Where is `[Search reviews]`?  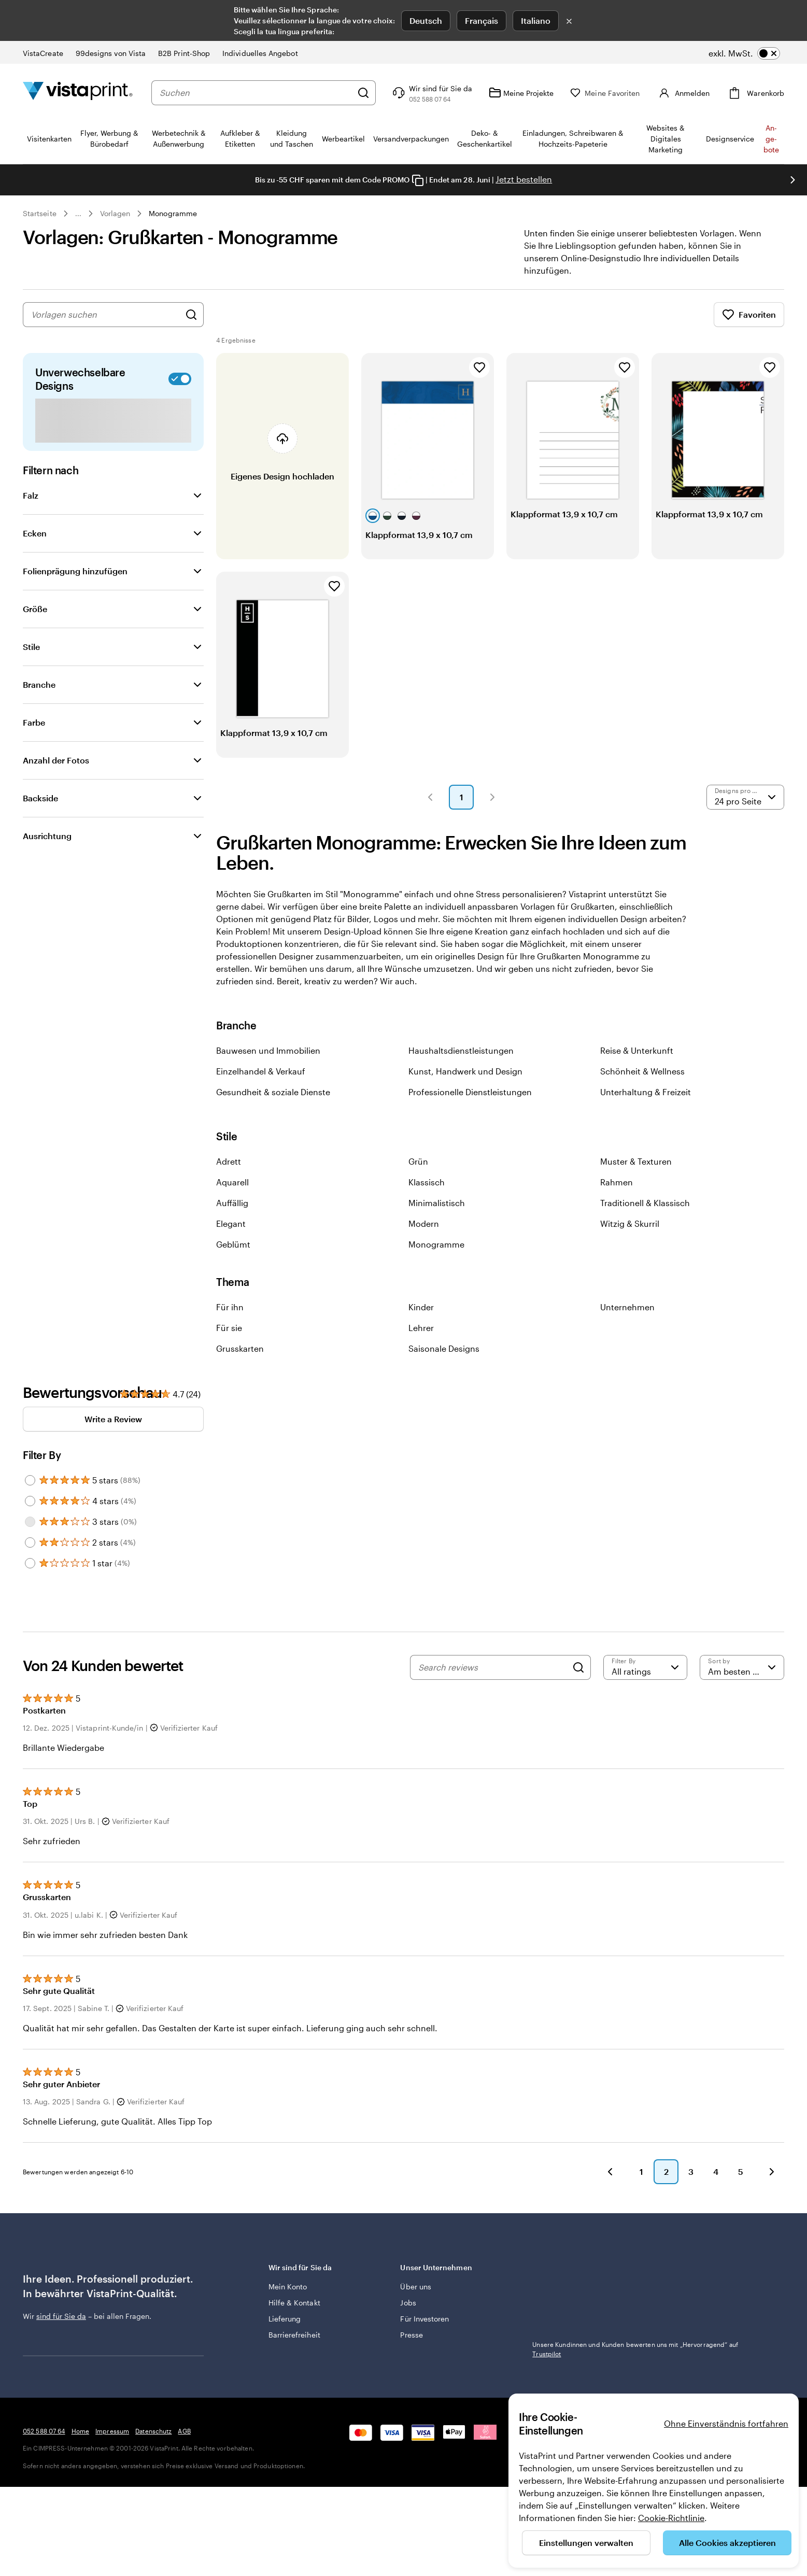
[Search reviews] is located at coordinates (492, 1667).